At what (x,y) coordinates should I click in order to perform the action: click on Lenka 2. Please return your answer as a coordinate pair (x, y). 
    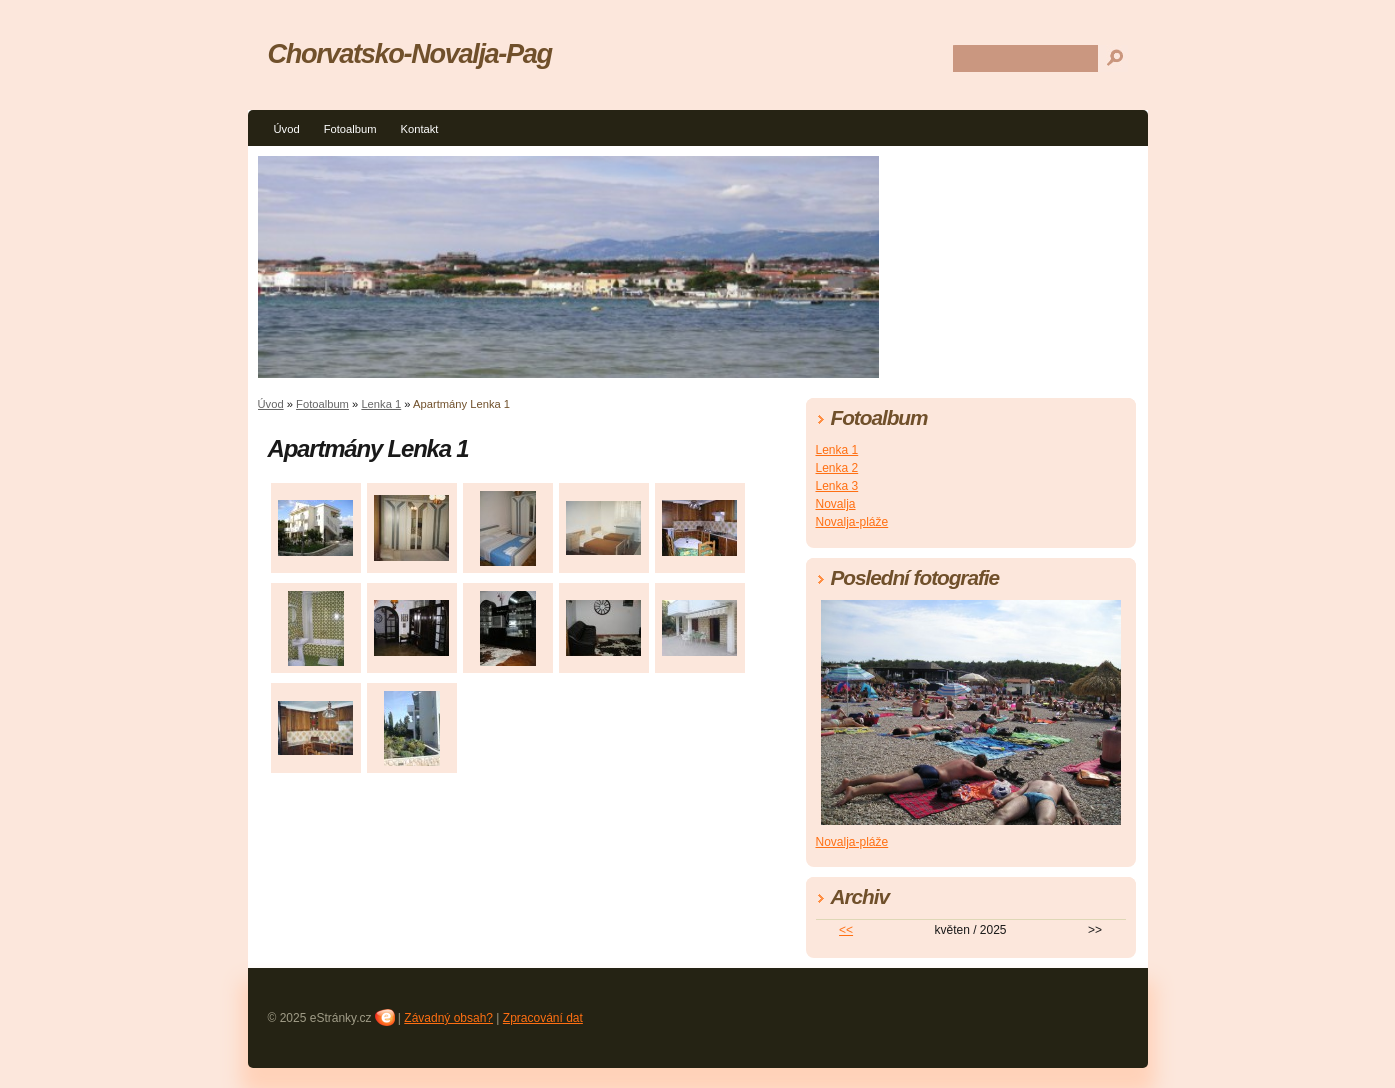
    Looking at the image, I should click on (837, 468).